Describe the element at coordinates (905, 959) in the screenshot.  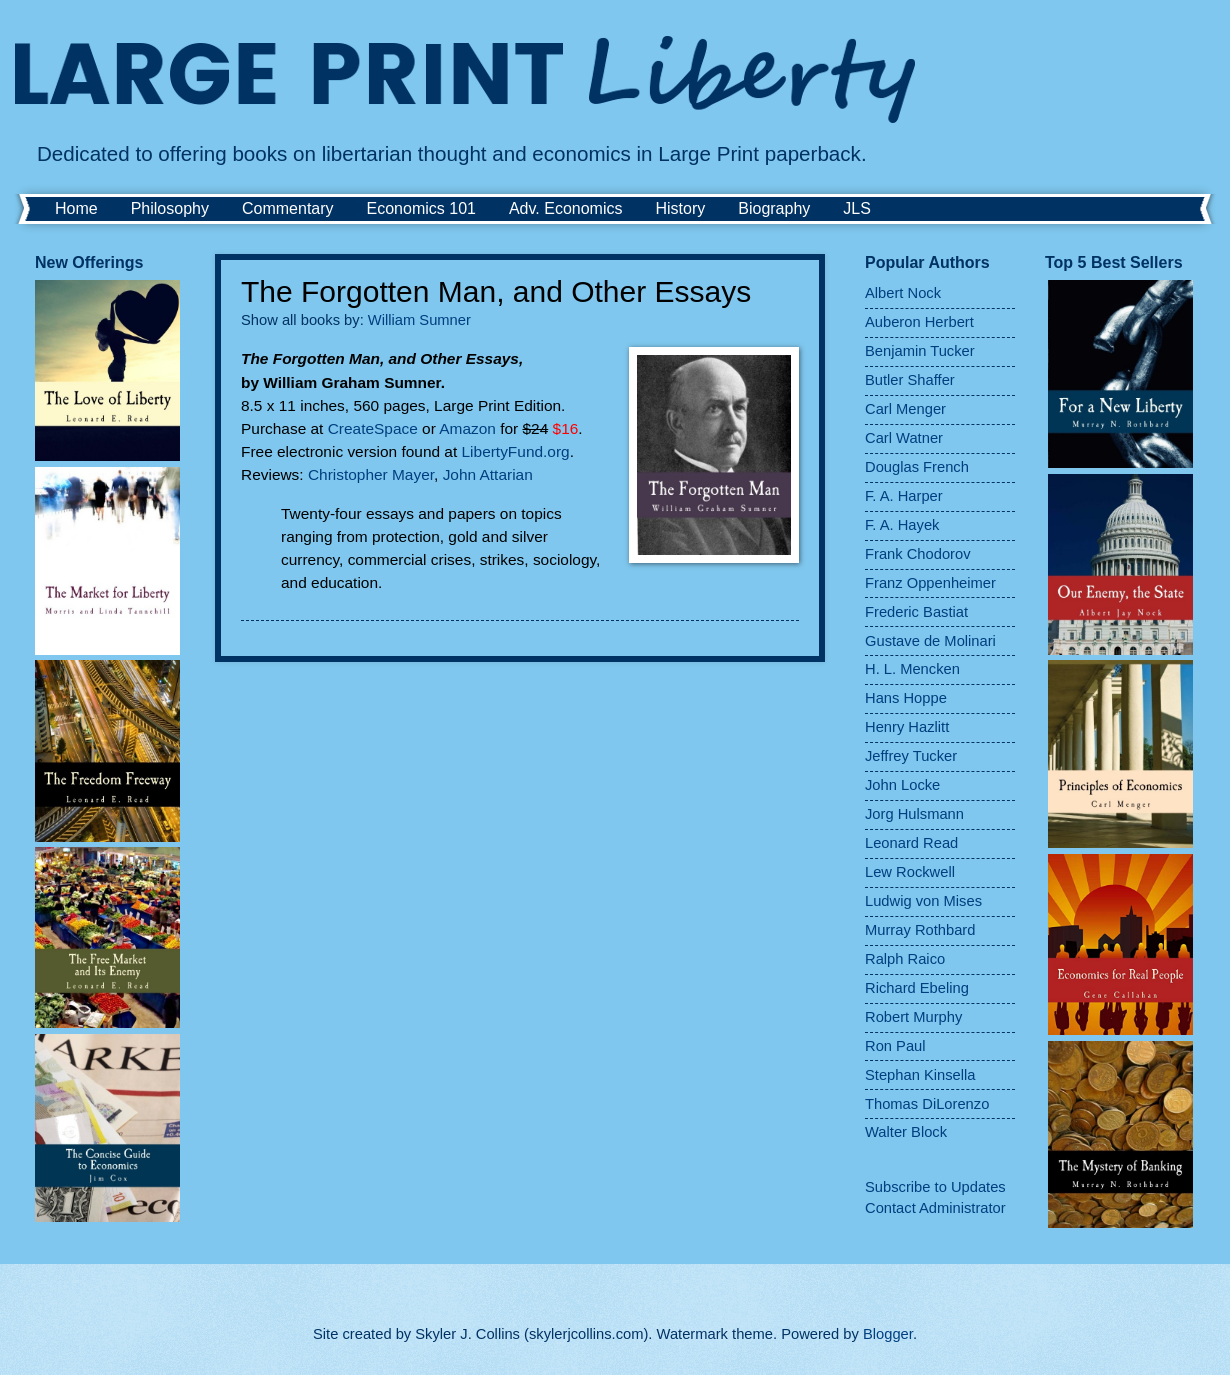
I see `Ralph Raico` at that location.